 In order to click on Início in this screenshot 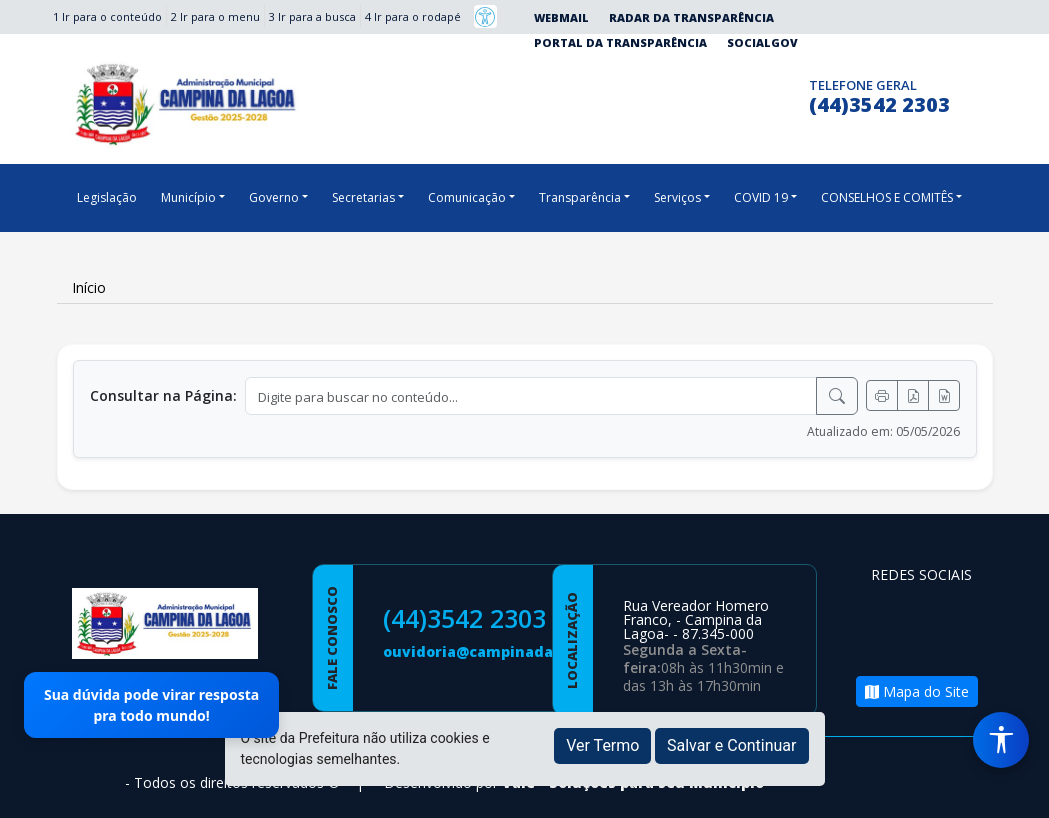, I will do `click(89, 287)`.